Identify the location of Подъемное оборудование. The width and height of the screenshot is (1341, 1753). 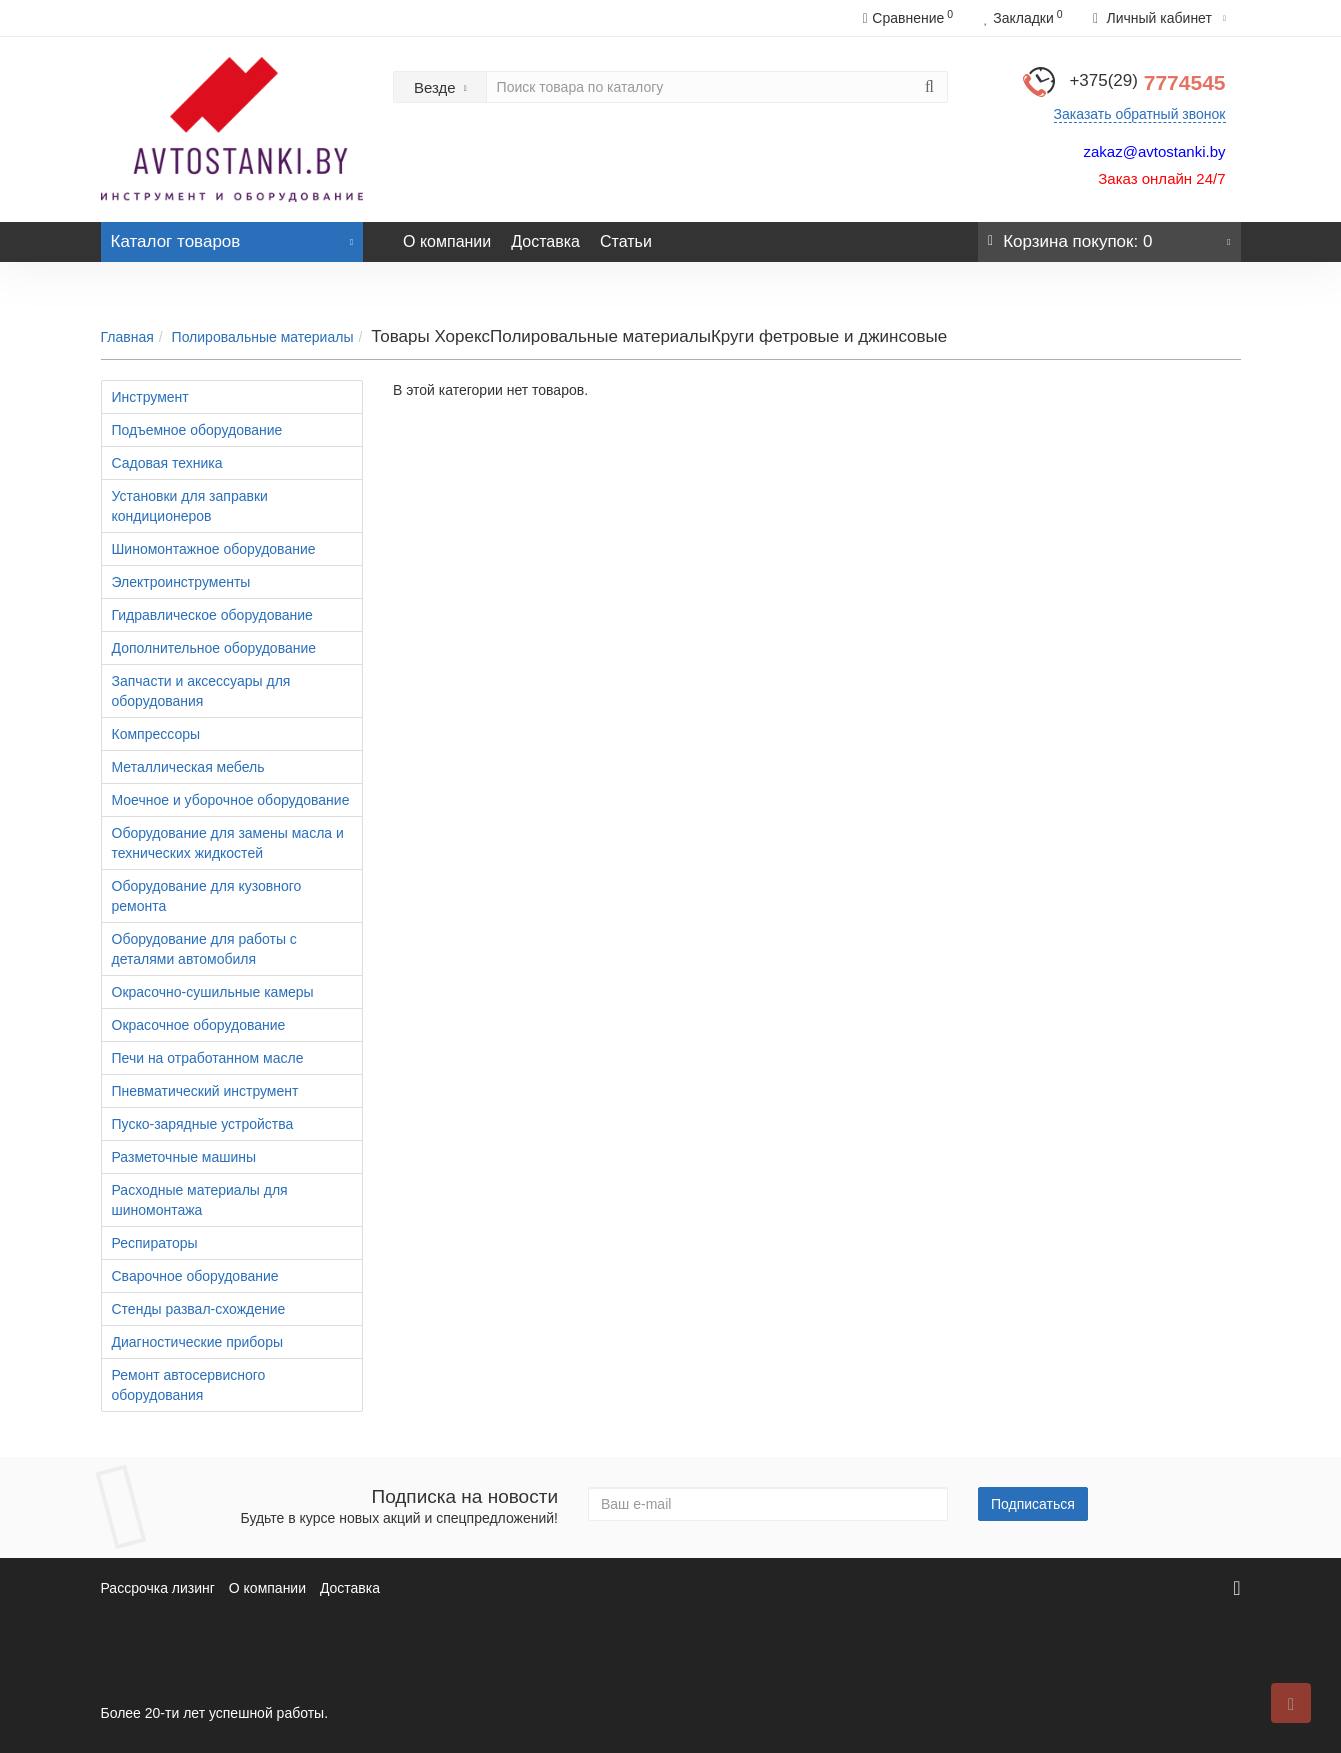
(197, 430).